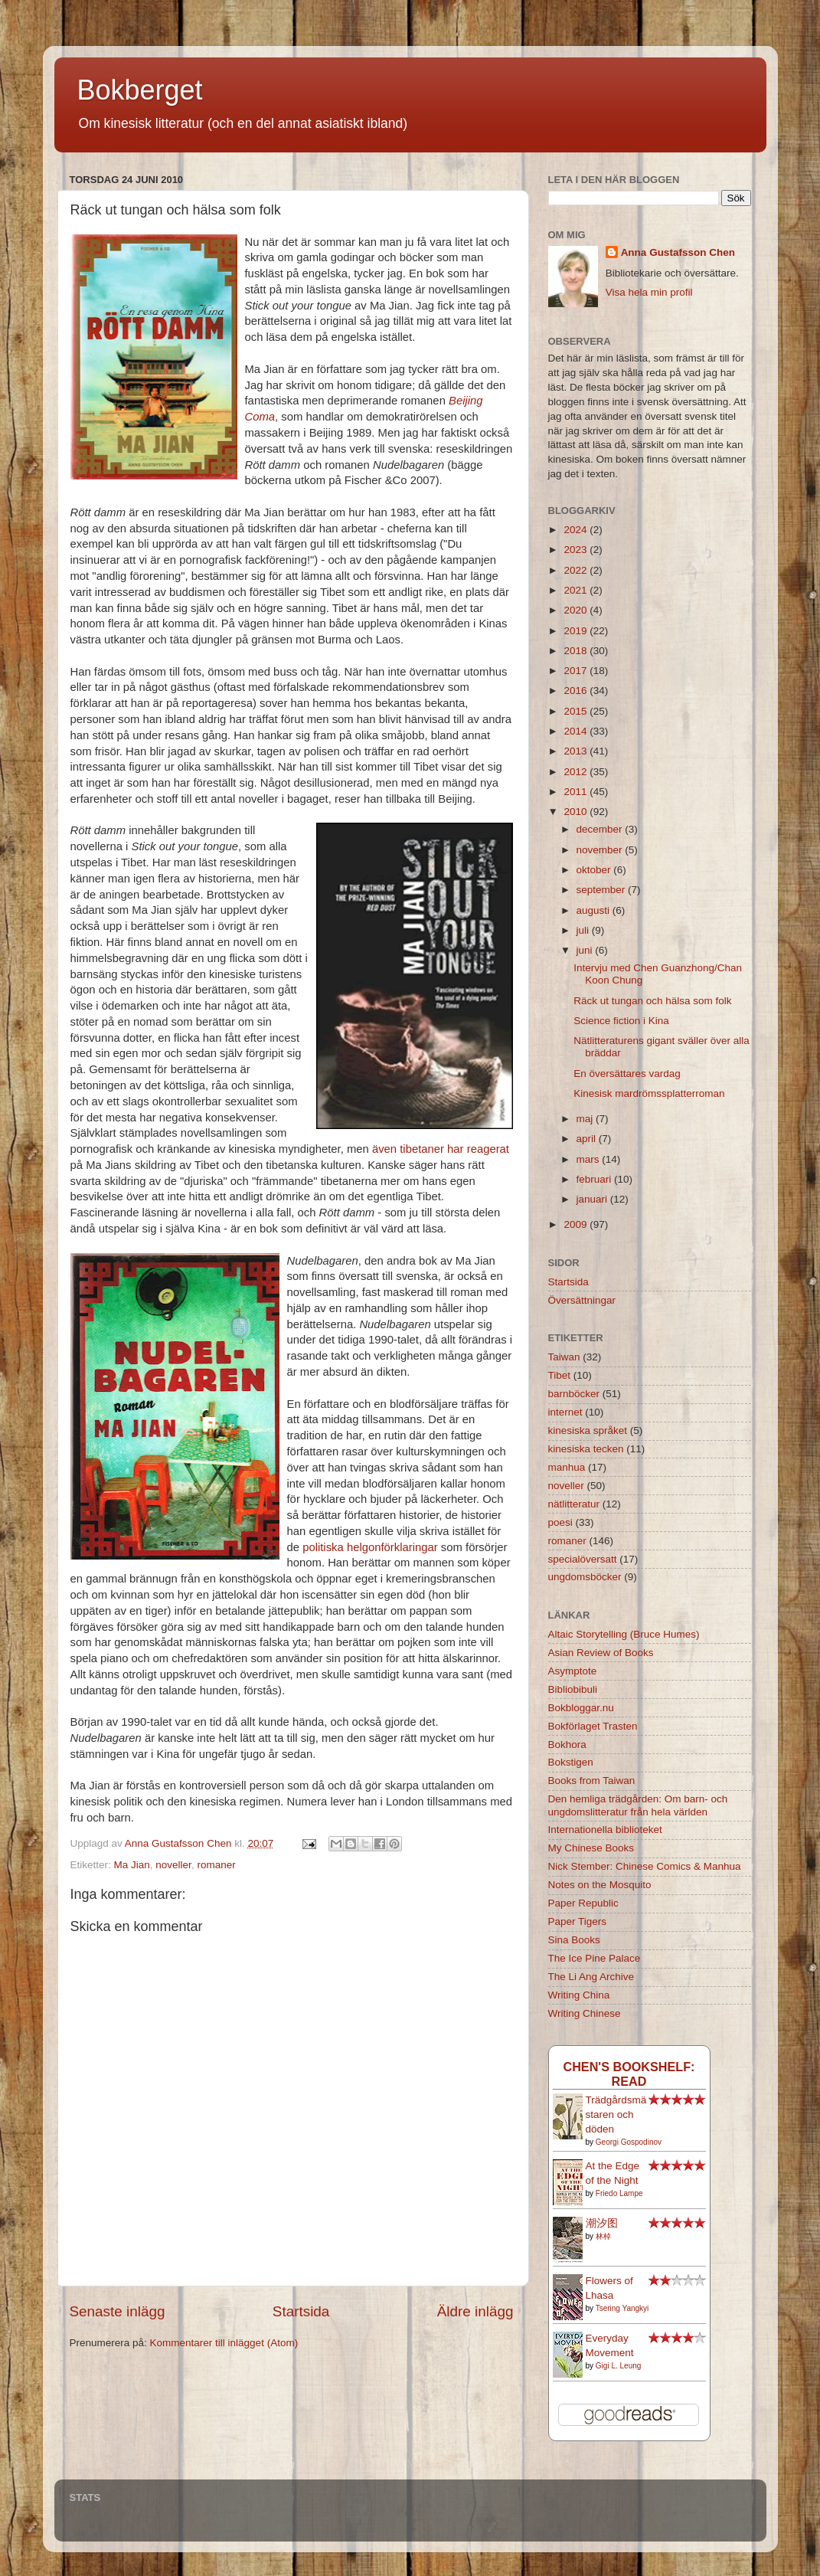 Image resolution: width=820 pixels, height=2576 pixels. What do you see at coordinates (570, 1762) in the screenshot?
I see `Bokstigen` at bounding box center [570, 1762].